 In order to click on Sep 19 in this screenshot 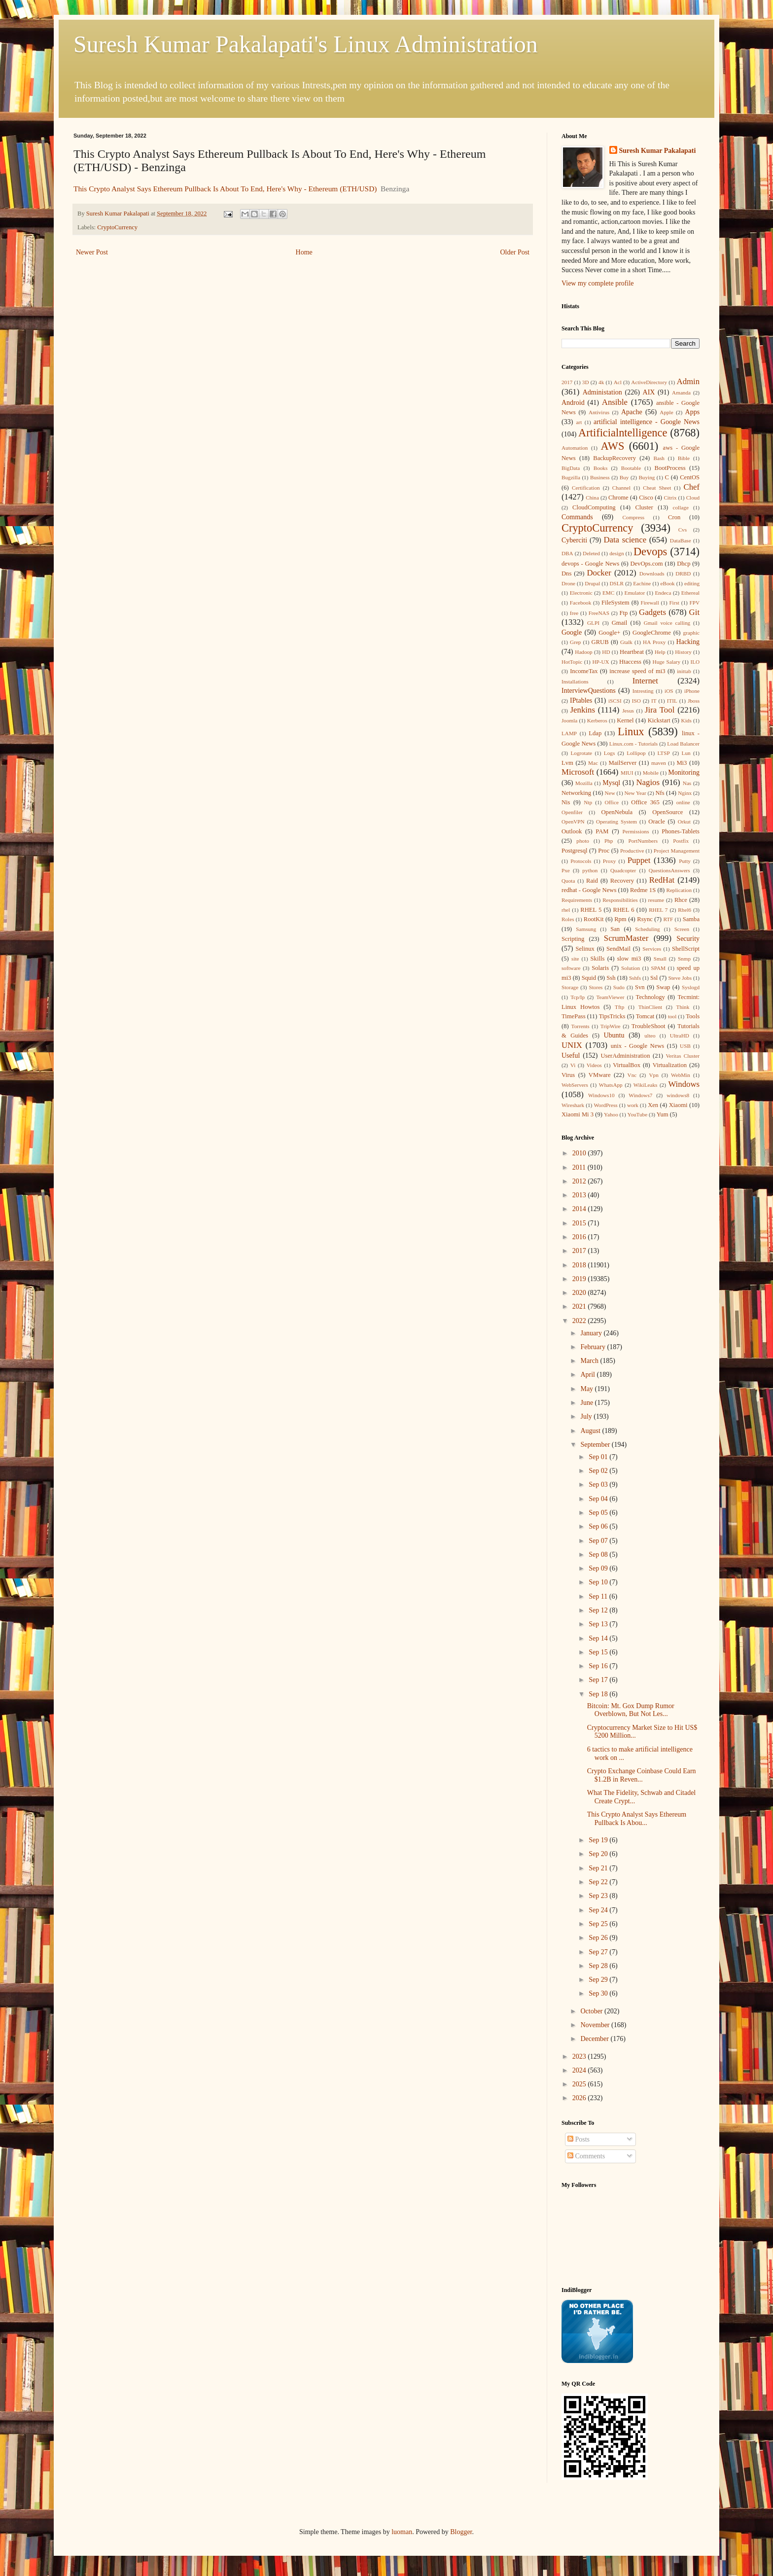, I will do `click(599, 1840)`.